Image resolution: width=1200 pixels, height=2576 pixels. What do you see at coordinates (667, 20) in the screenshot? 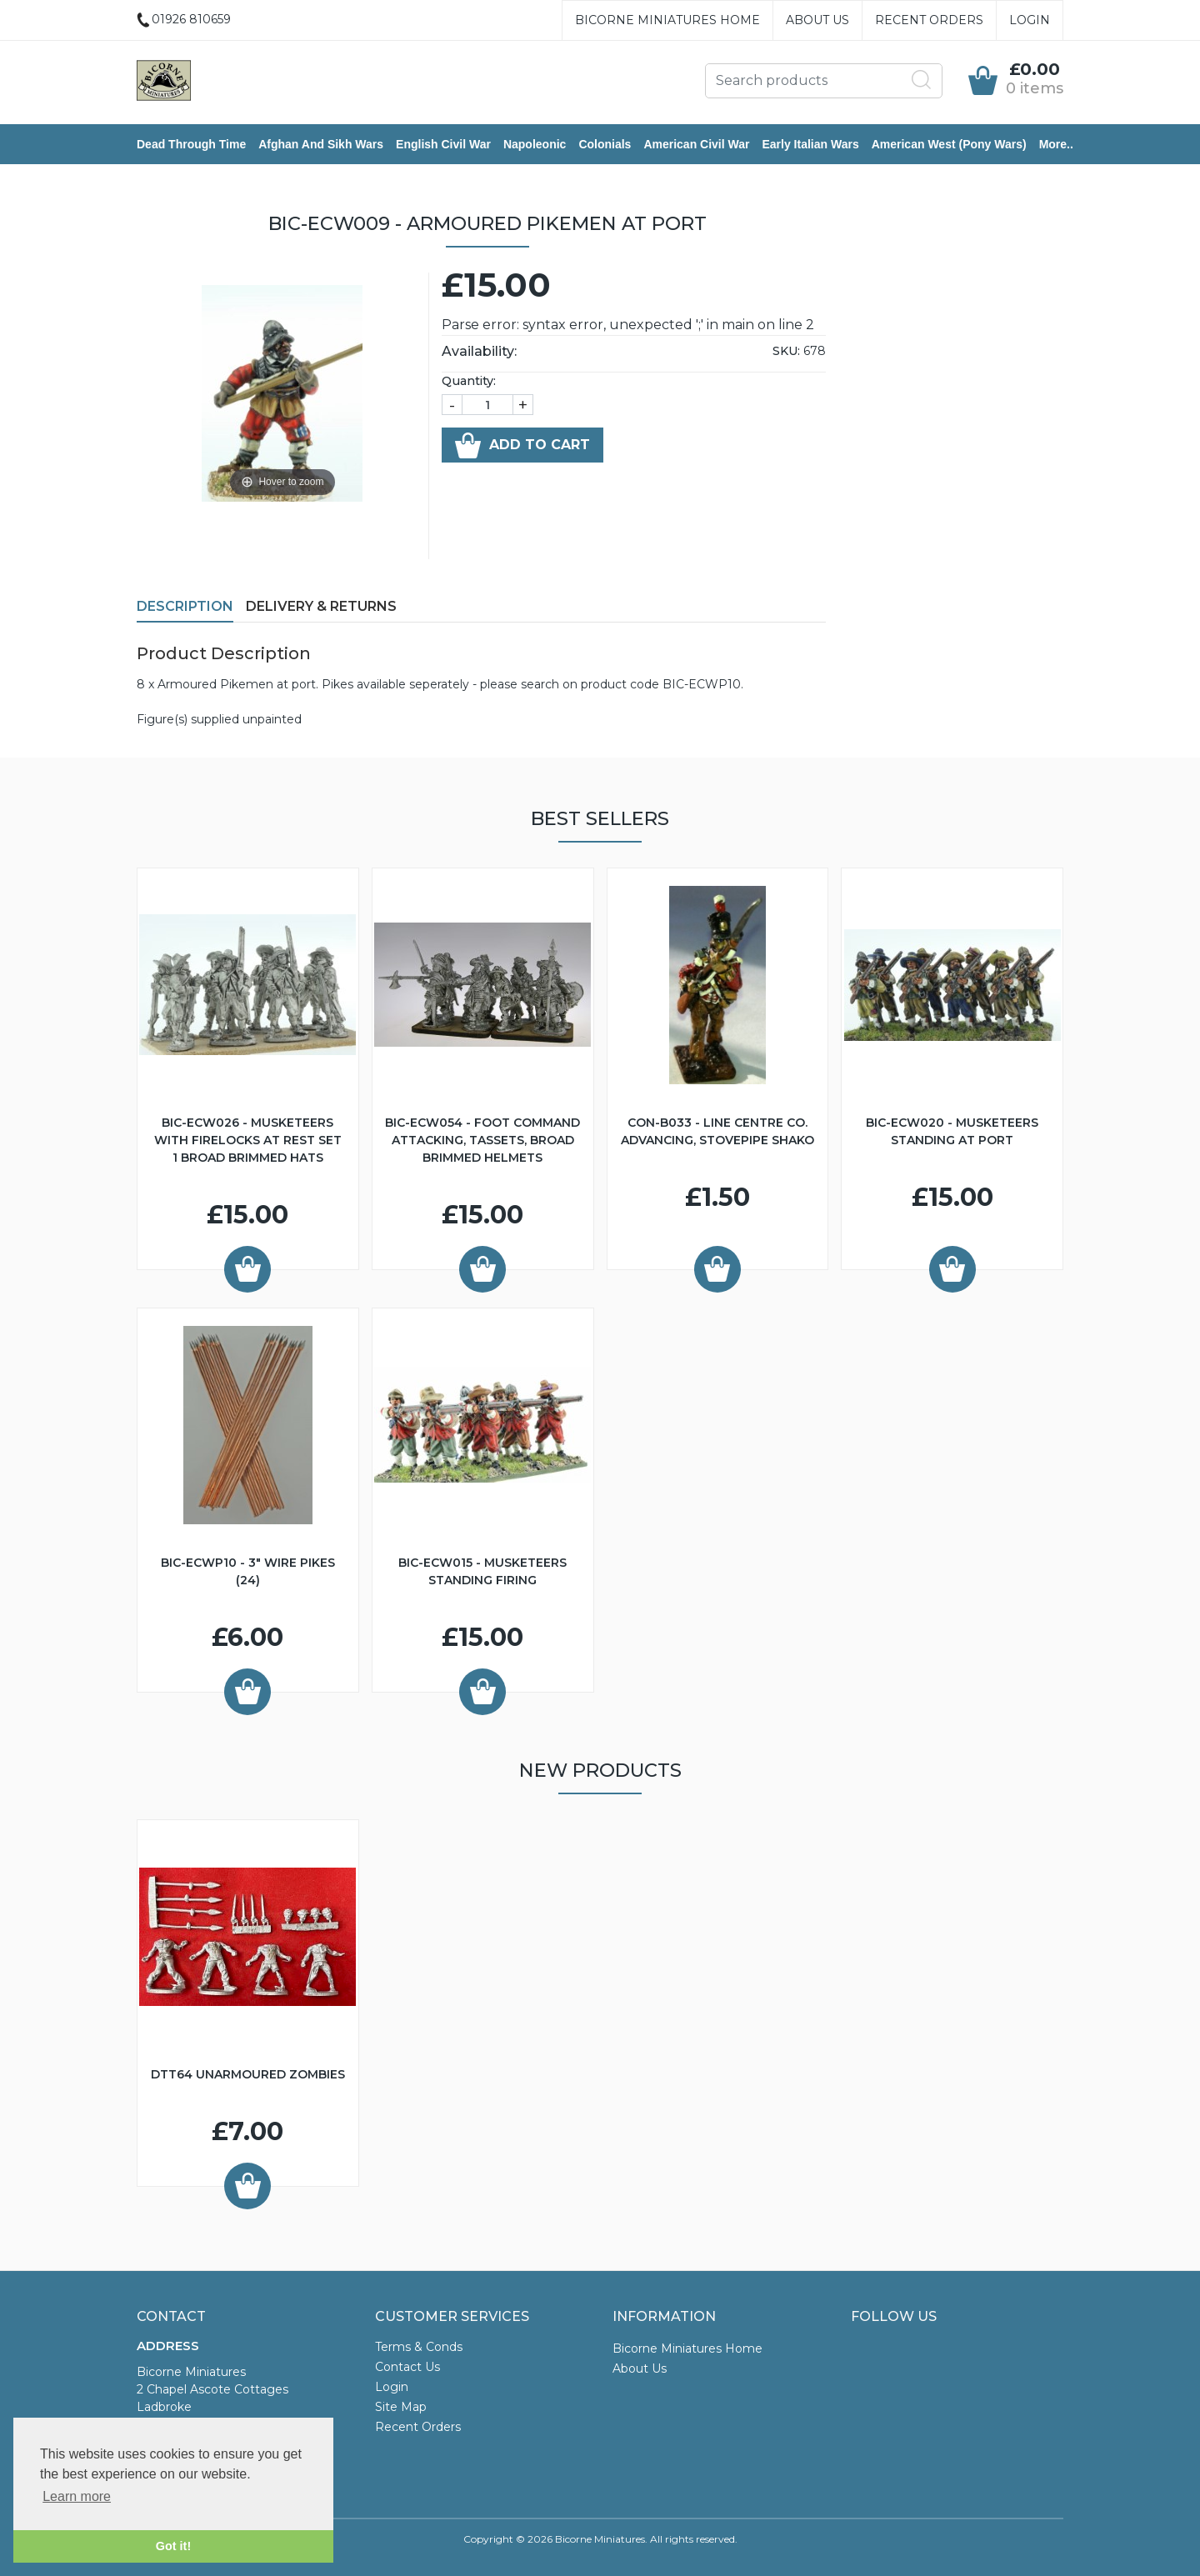
I see `Bicorne Miniatures Home` at bounding box center [667, 20].